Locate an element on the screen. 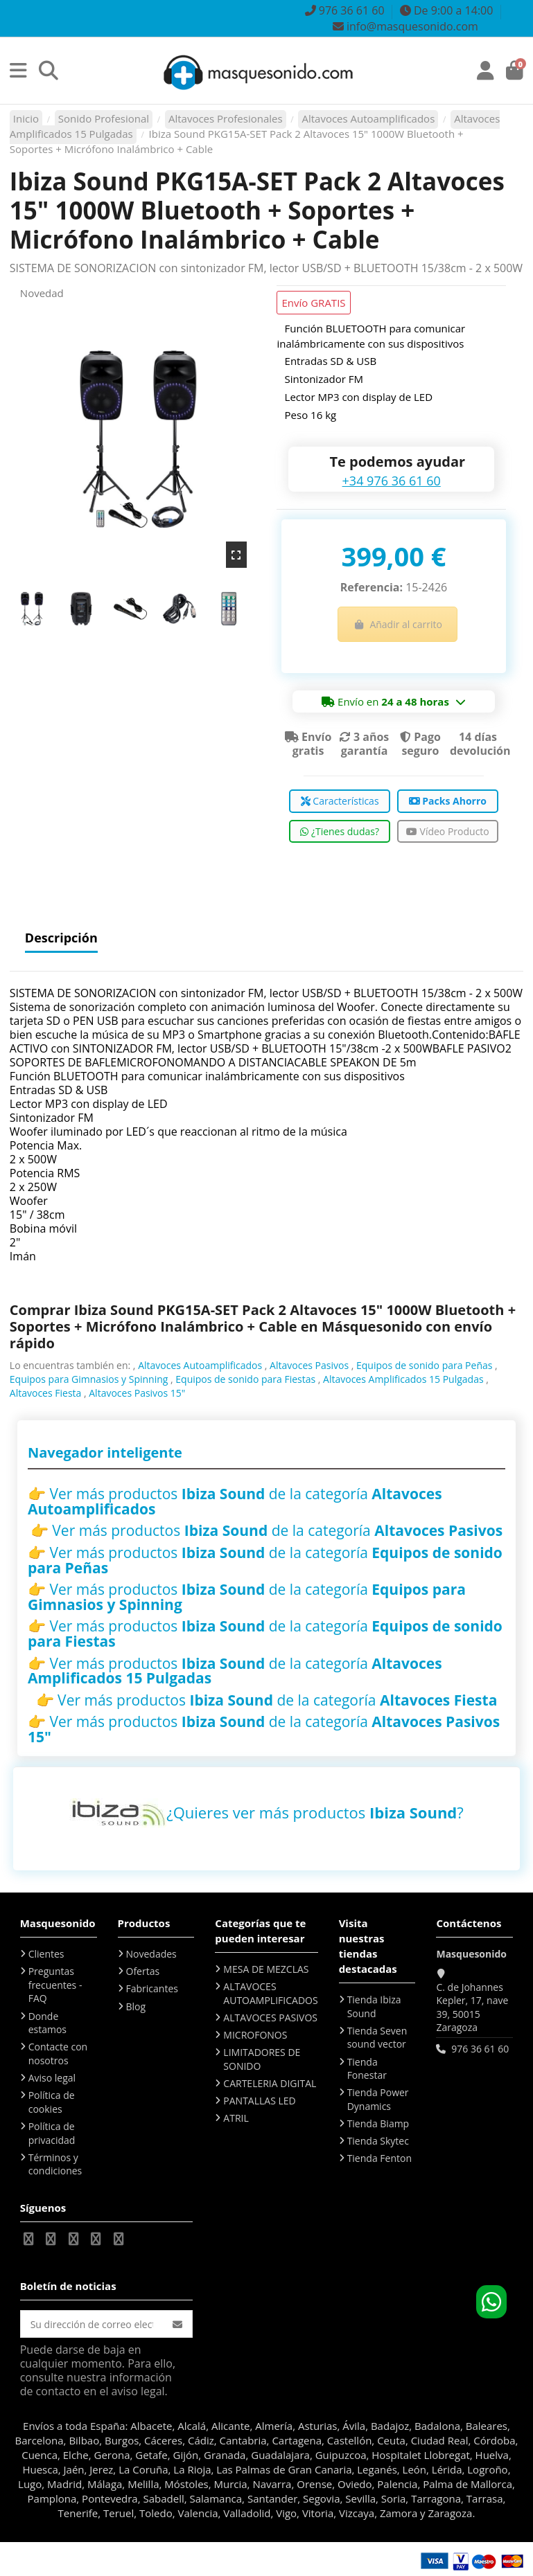  Fabricantes is located at coordinates (152, 1988).